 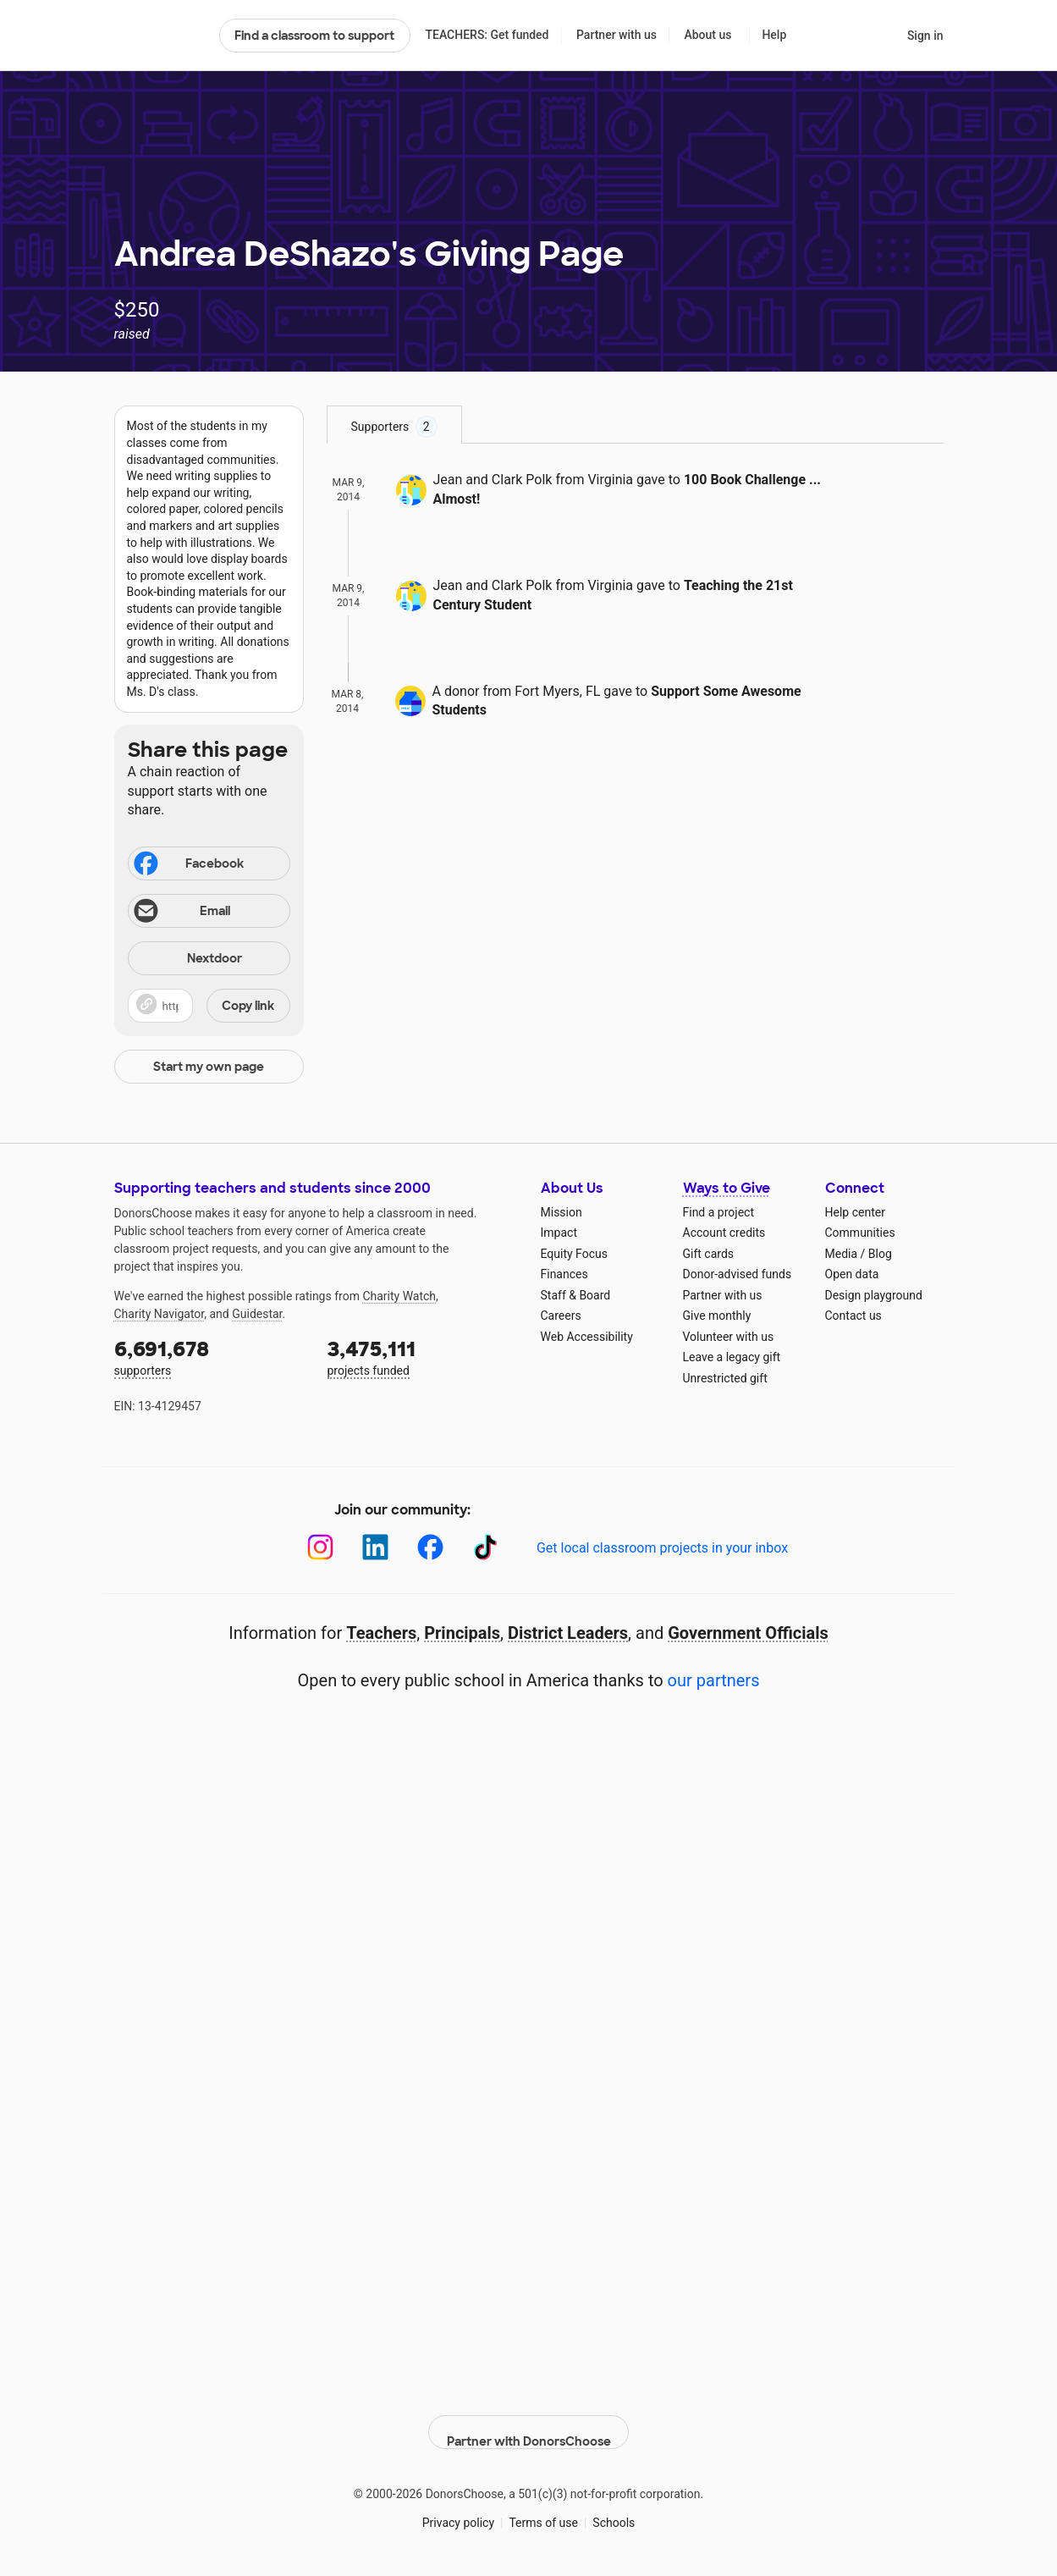 What do you see at coordinates (209, 911) in the screenshot?
I see `[Share via email]` at bounding box center [209, 911].